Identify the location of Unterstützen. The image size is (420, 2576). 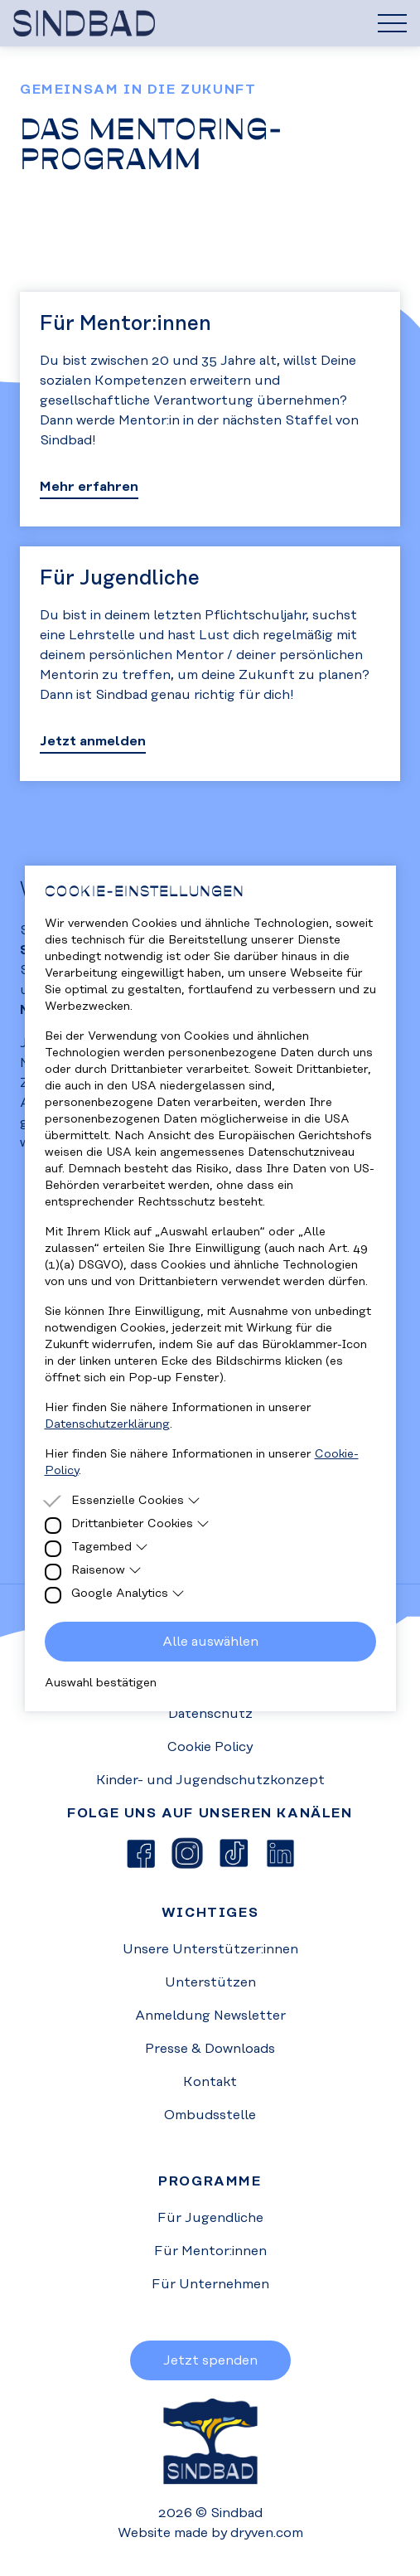
(210, 1982).